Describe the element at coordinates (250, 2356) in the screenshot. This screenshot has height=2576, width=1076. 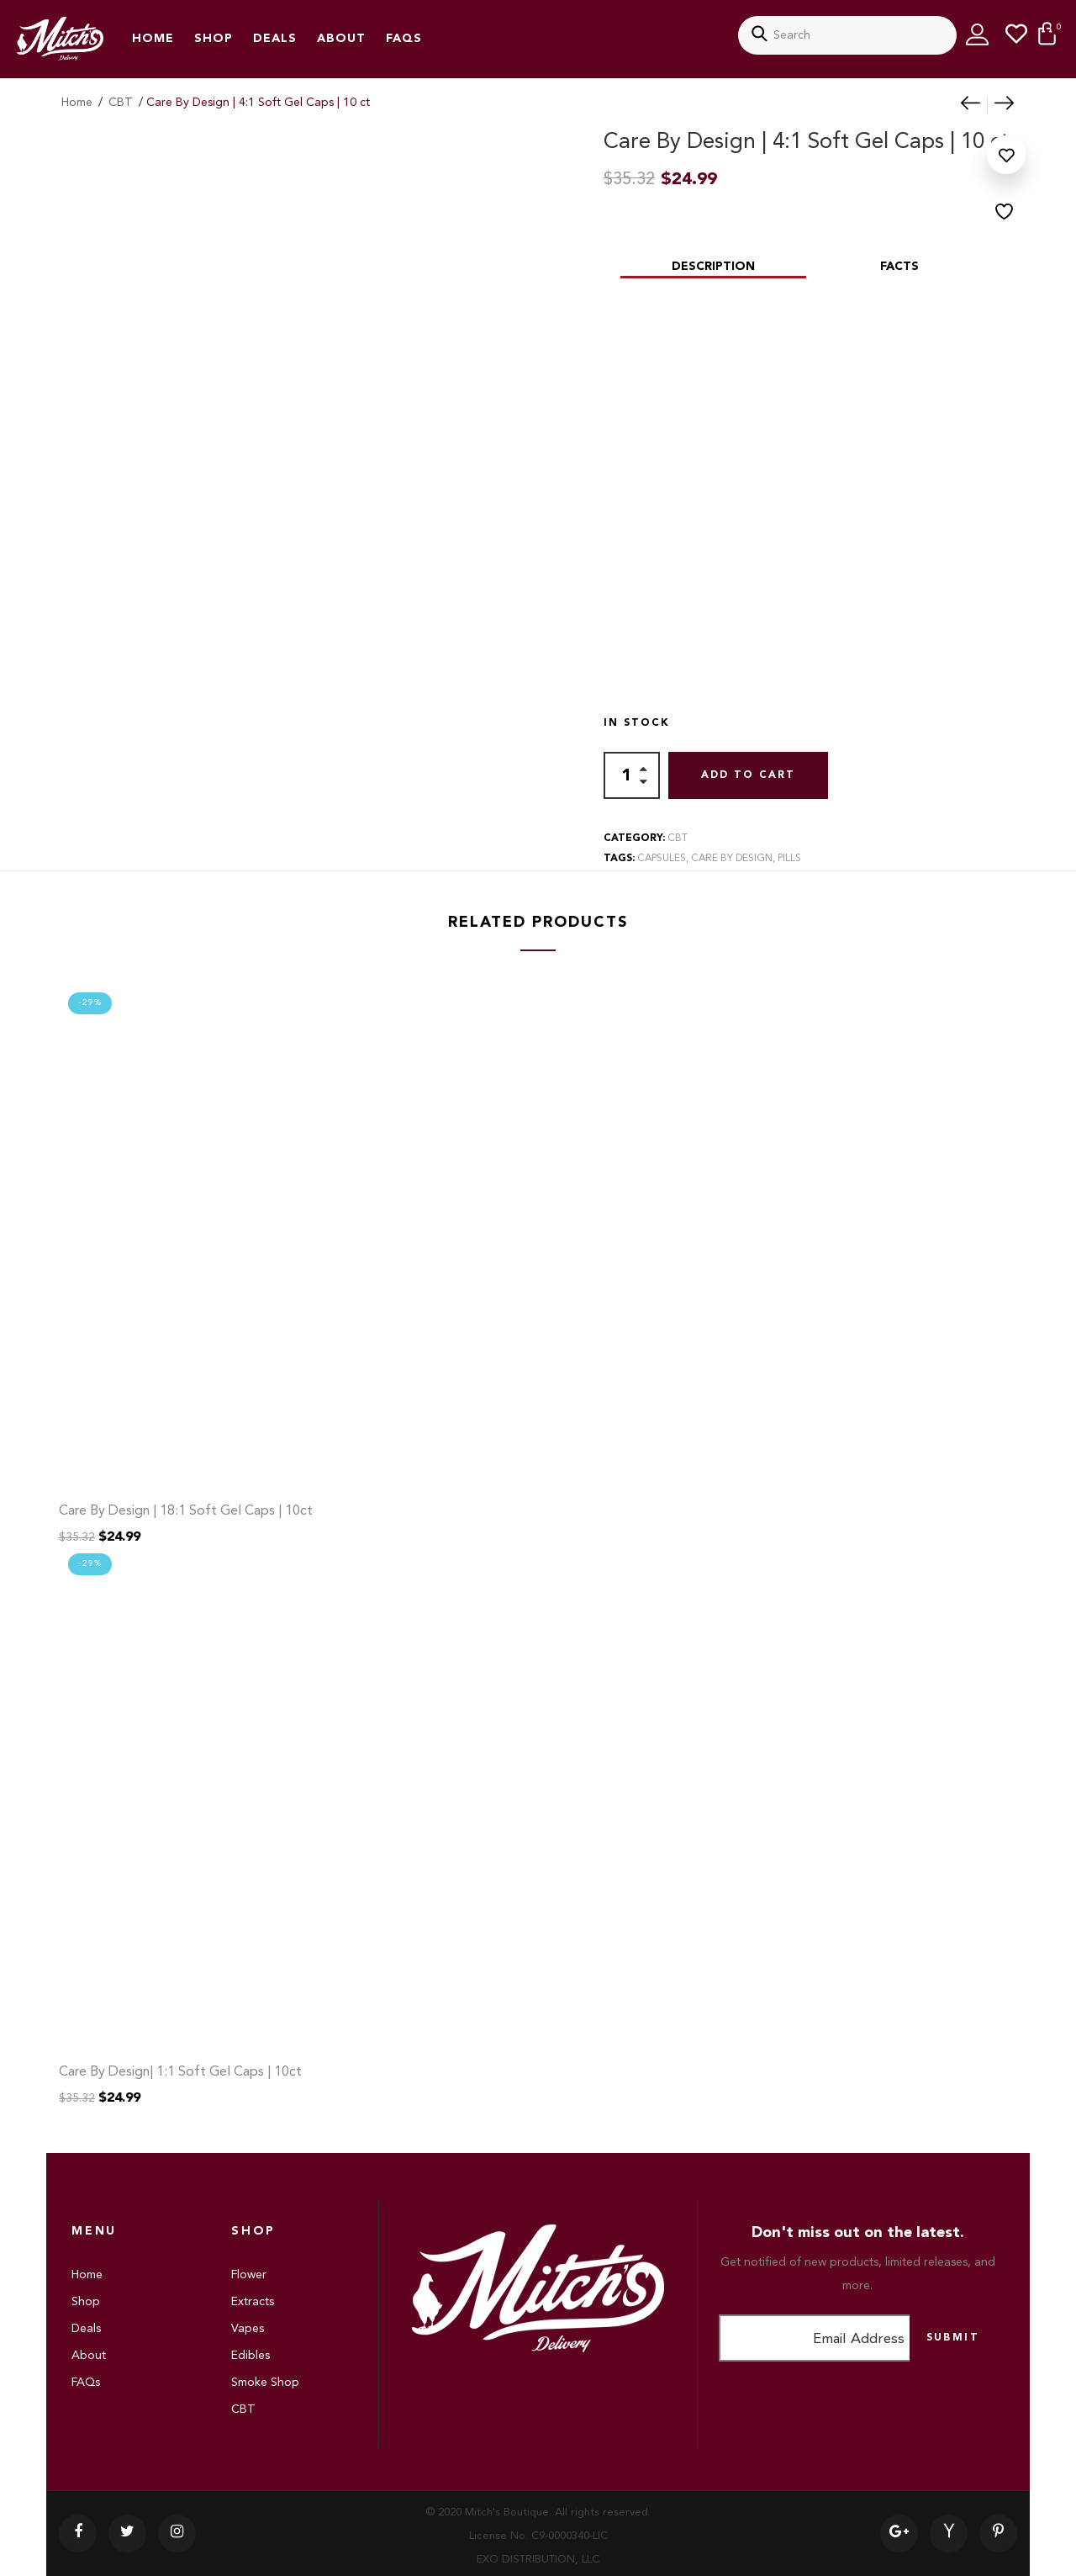
I see `Edibles` at that location.